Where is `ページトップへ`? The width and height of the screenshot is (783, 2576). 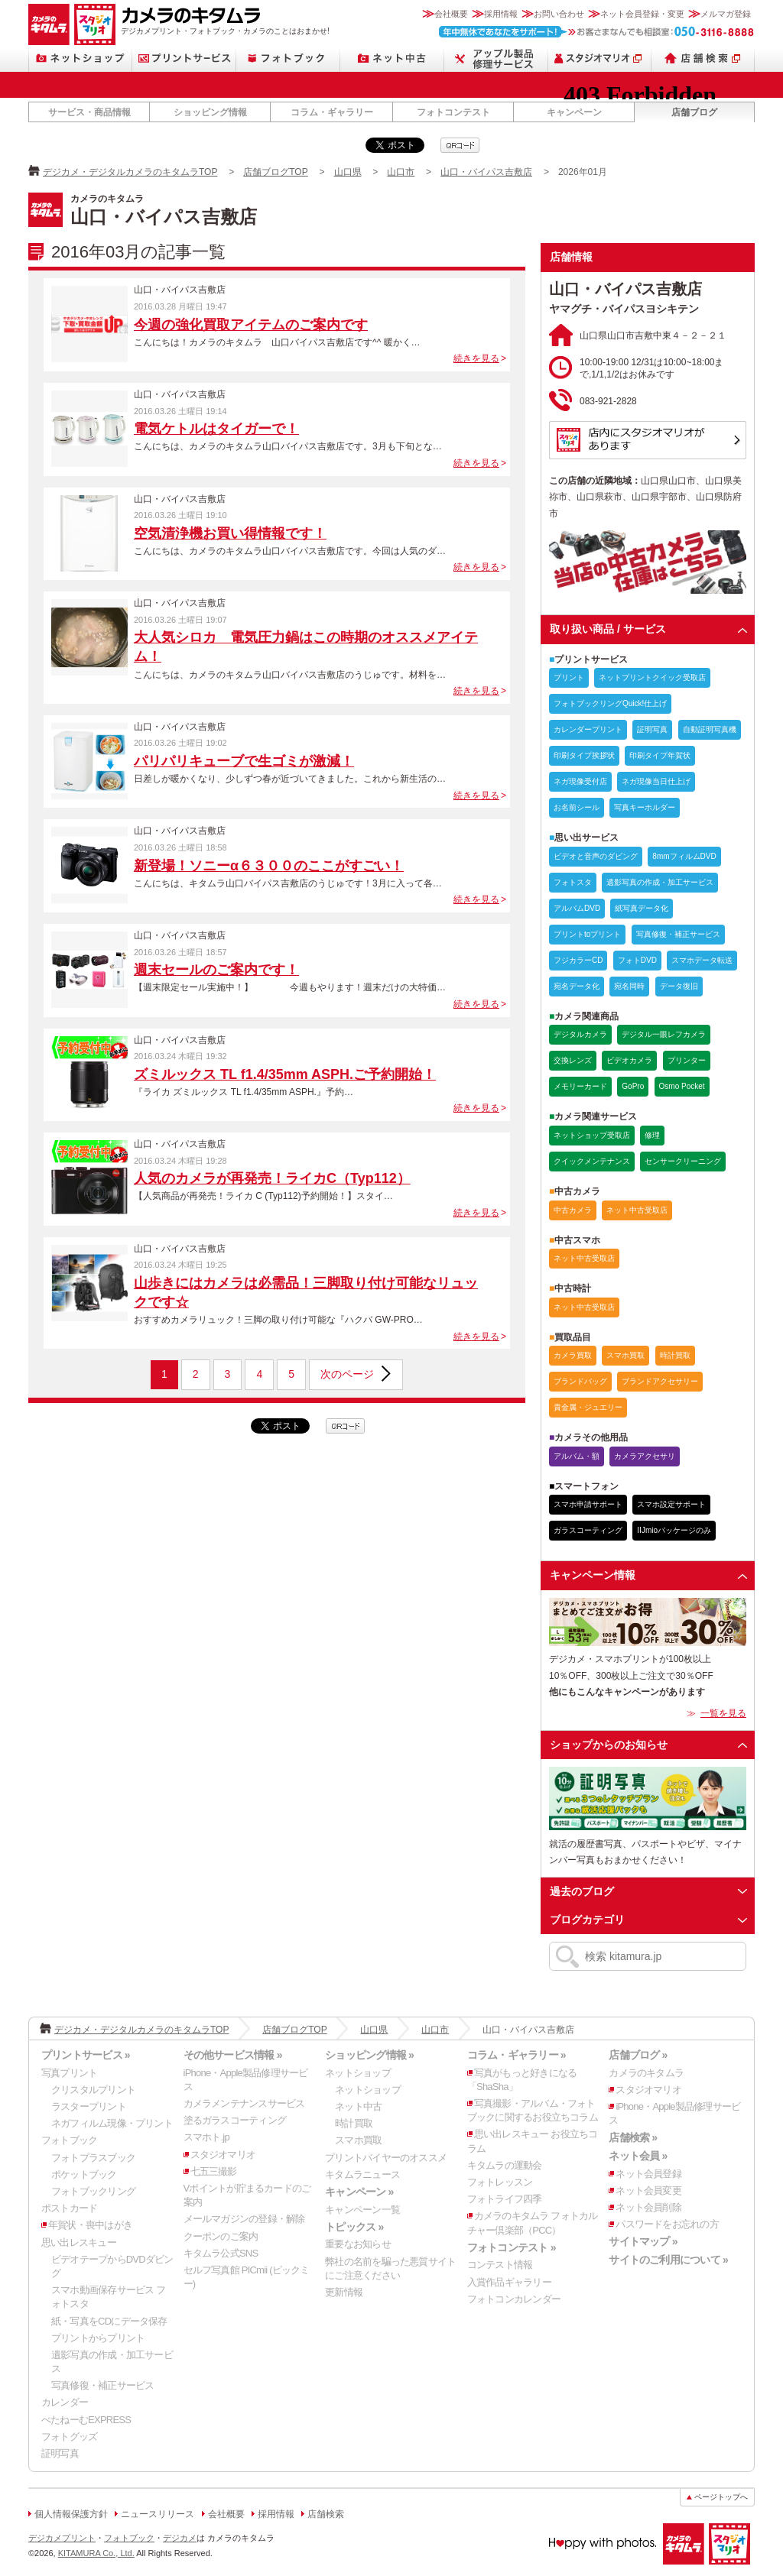
ページトップへ is located at coordinates (721, 2497).